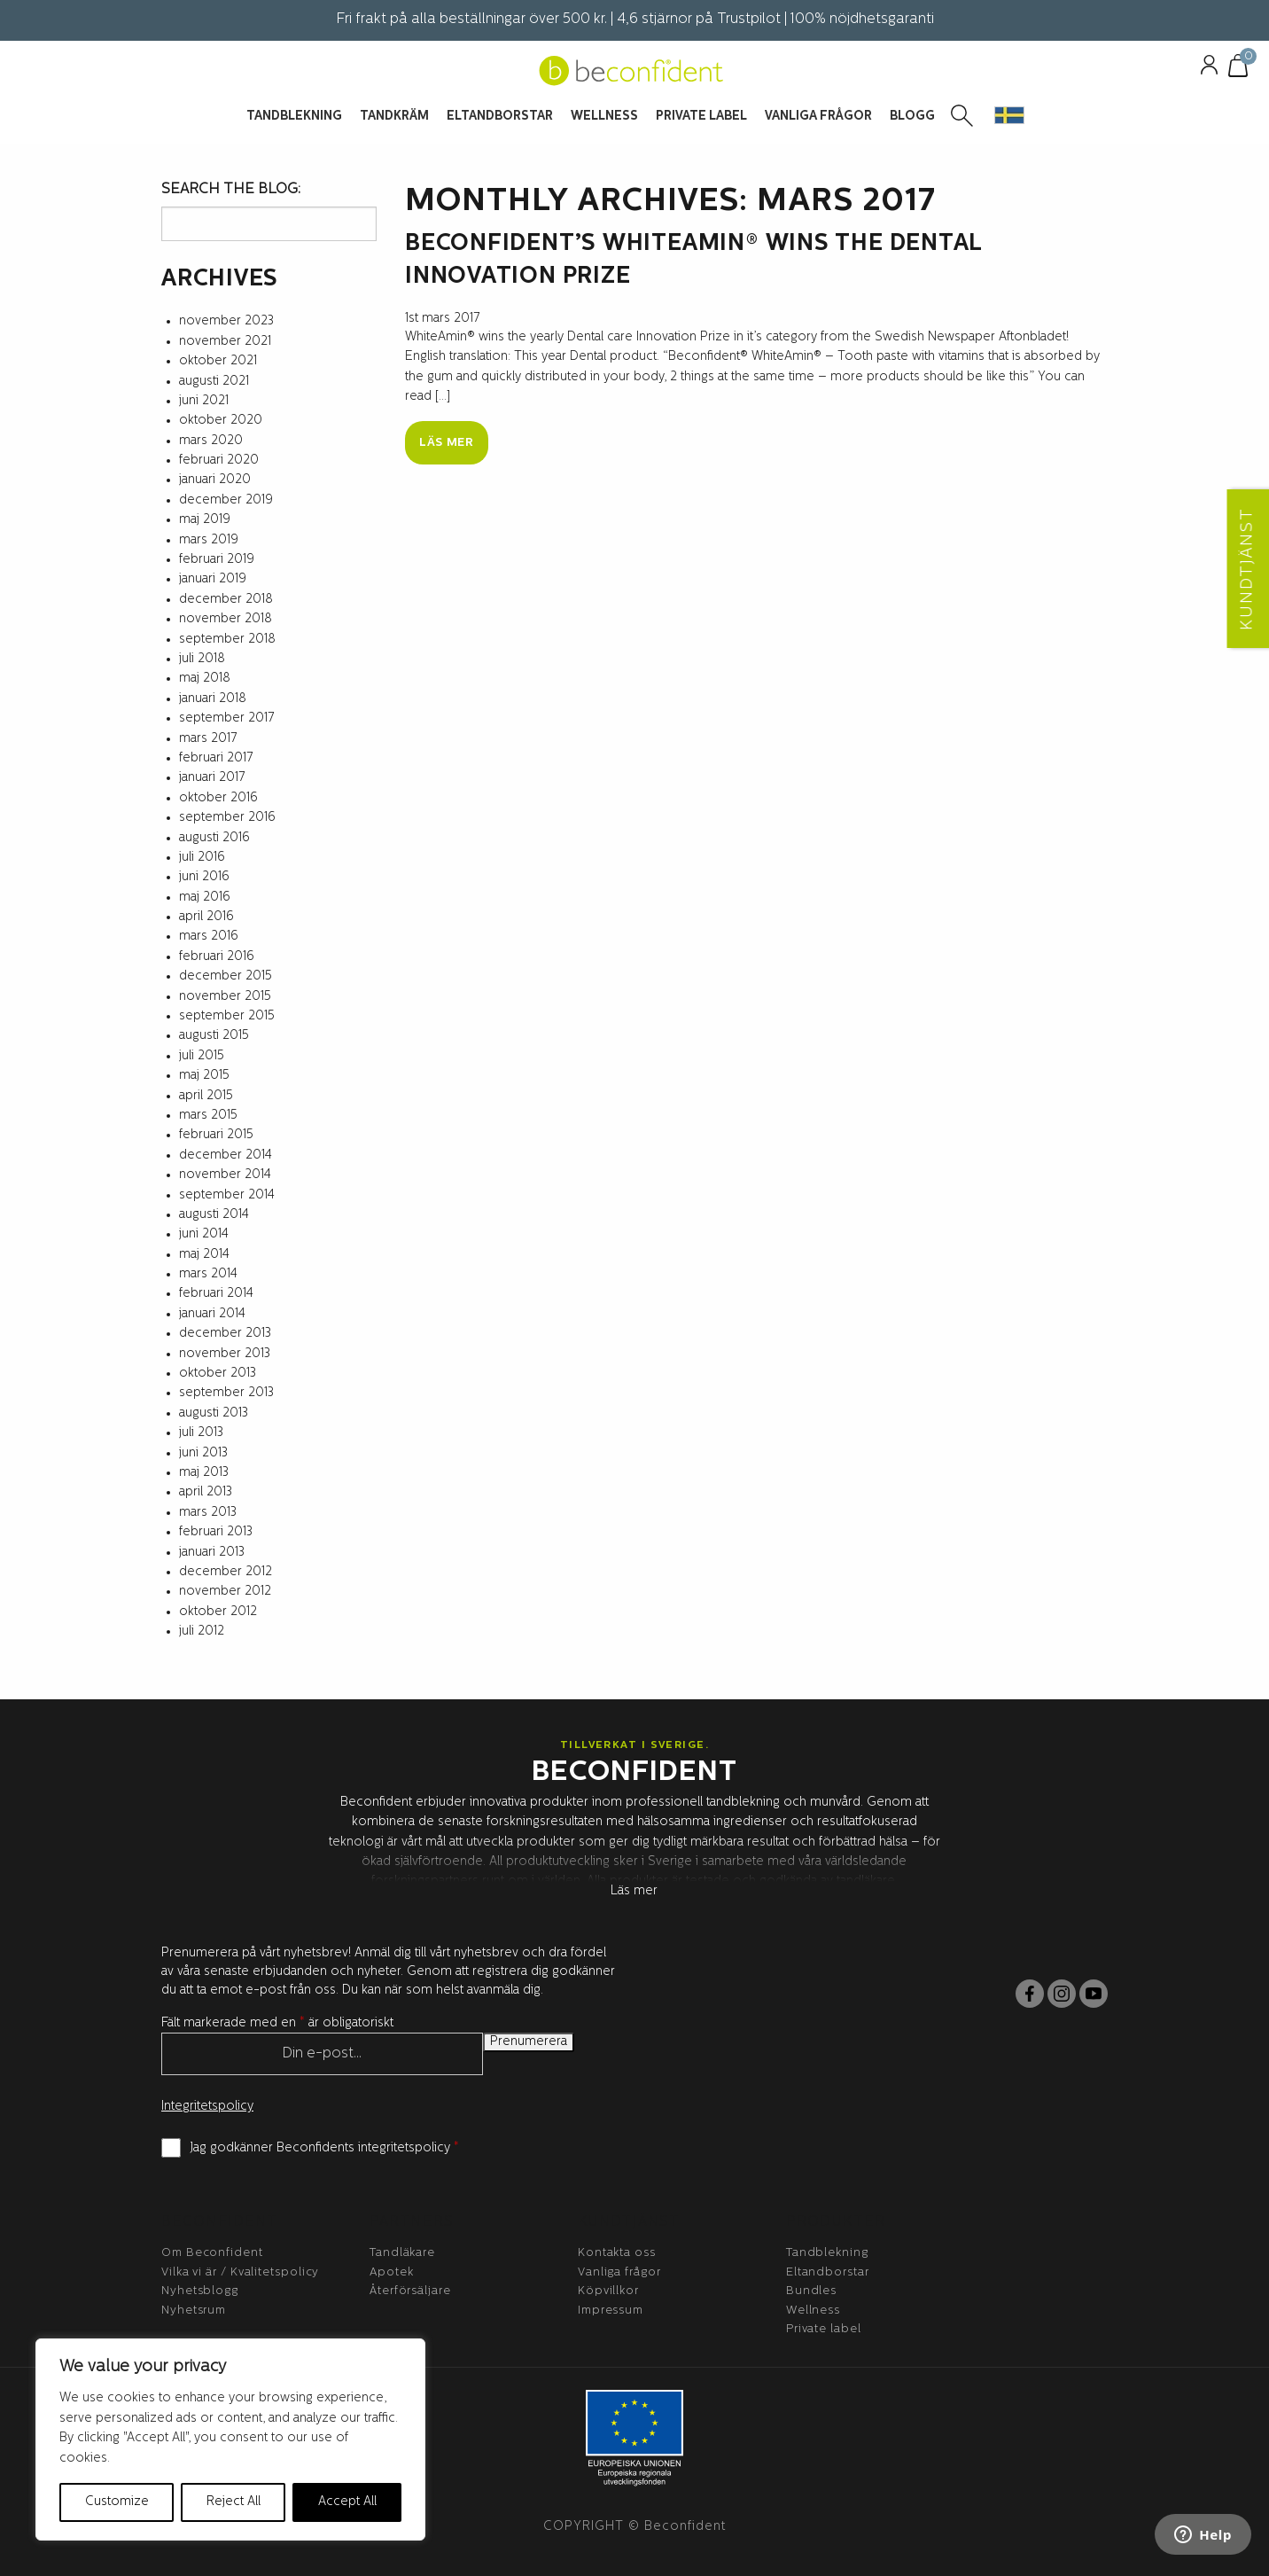  What do you see at coordinates (206, 917) in the screenshot?
I see `april 2016` at bounding box center [206, 917].